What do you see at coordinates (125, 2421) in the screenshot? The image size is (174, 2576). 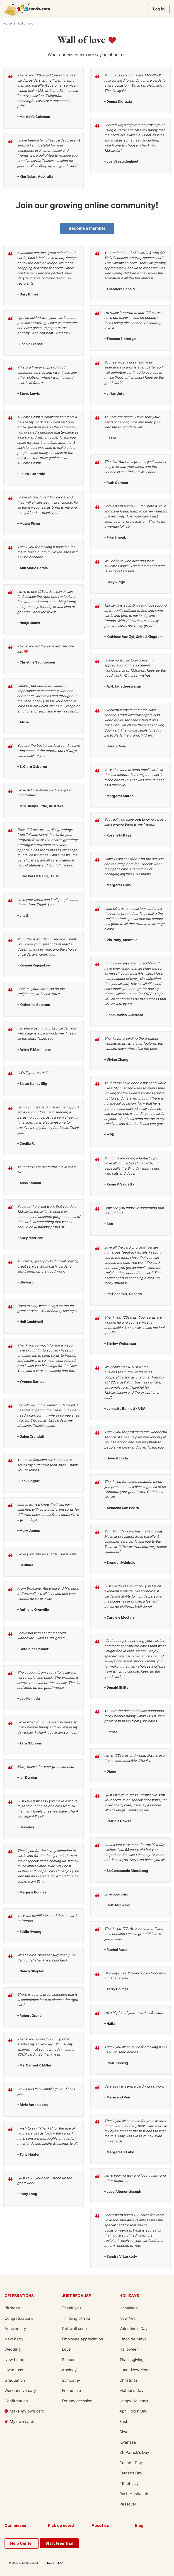 I see `Easter` at bounding box center [125, 2421].